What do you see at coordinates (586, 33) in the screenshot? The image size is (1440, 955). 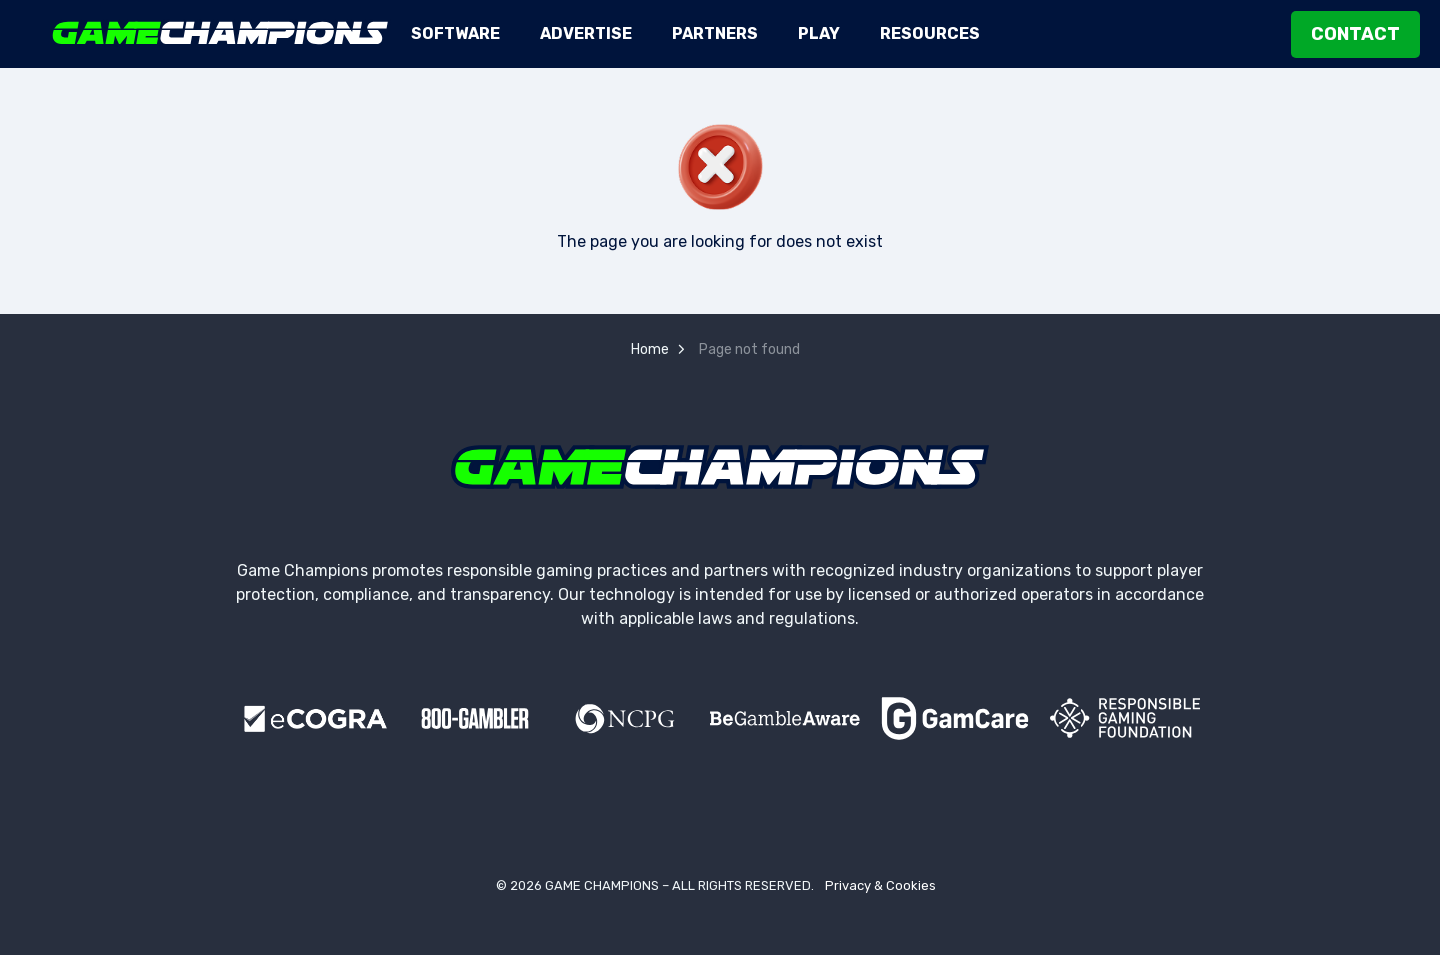 I see `Advertise` at bounding box center [586, 33].